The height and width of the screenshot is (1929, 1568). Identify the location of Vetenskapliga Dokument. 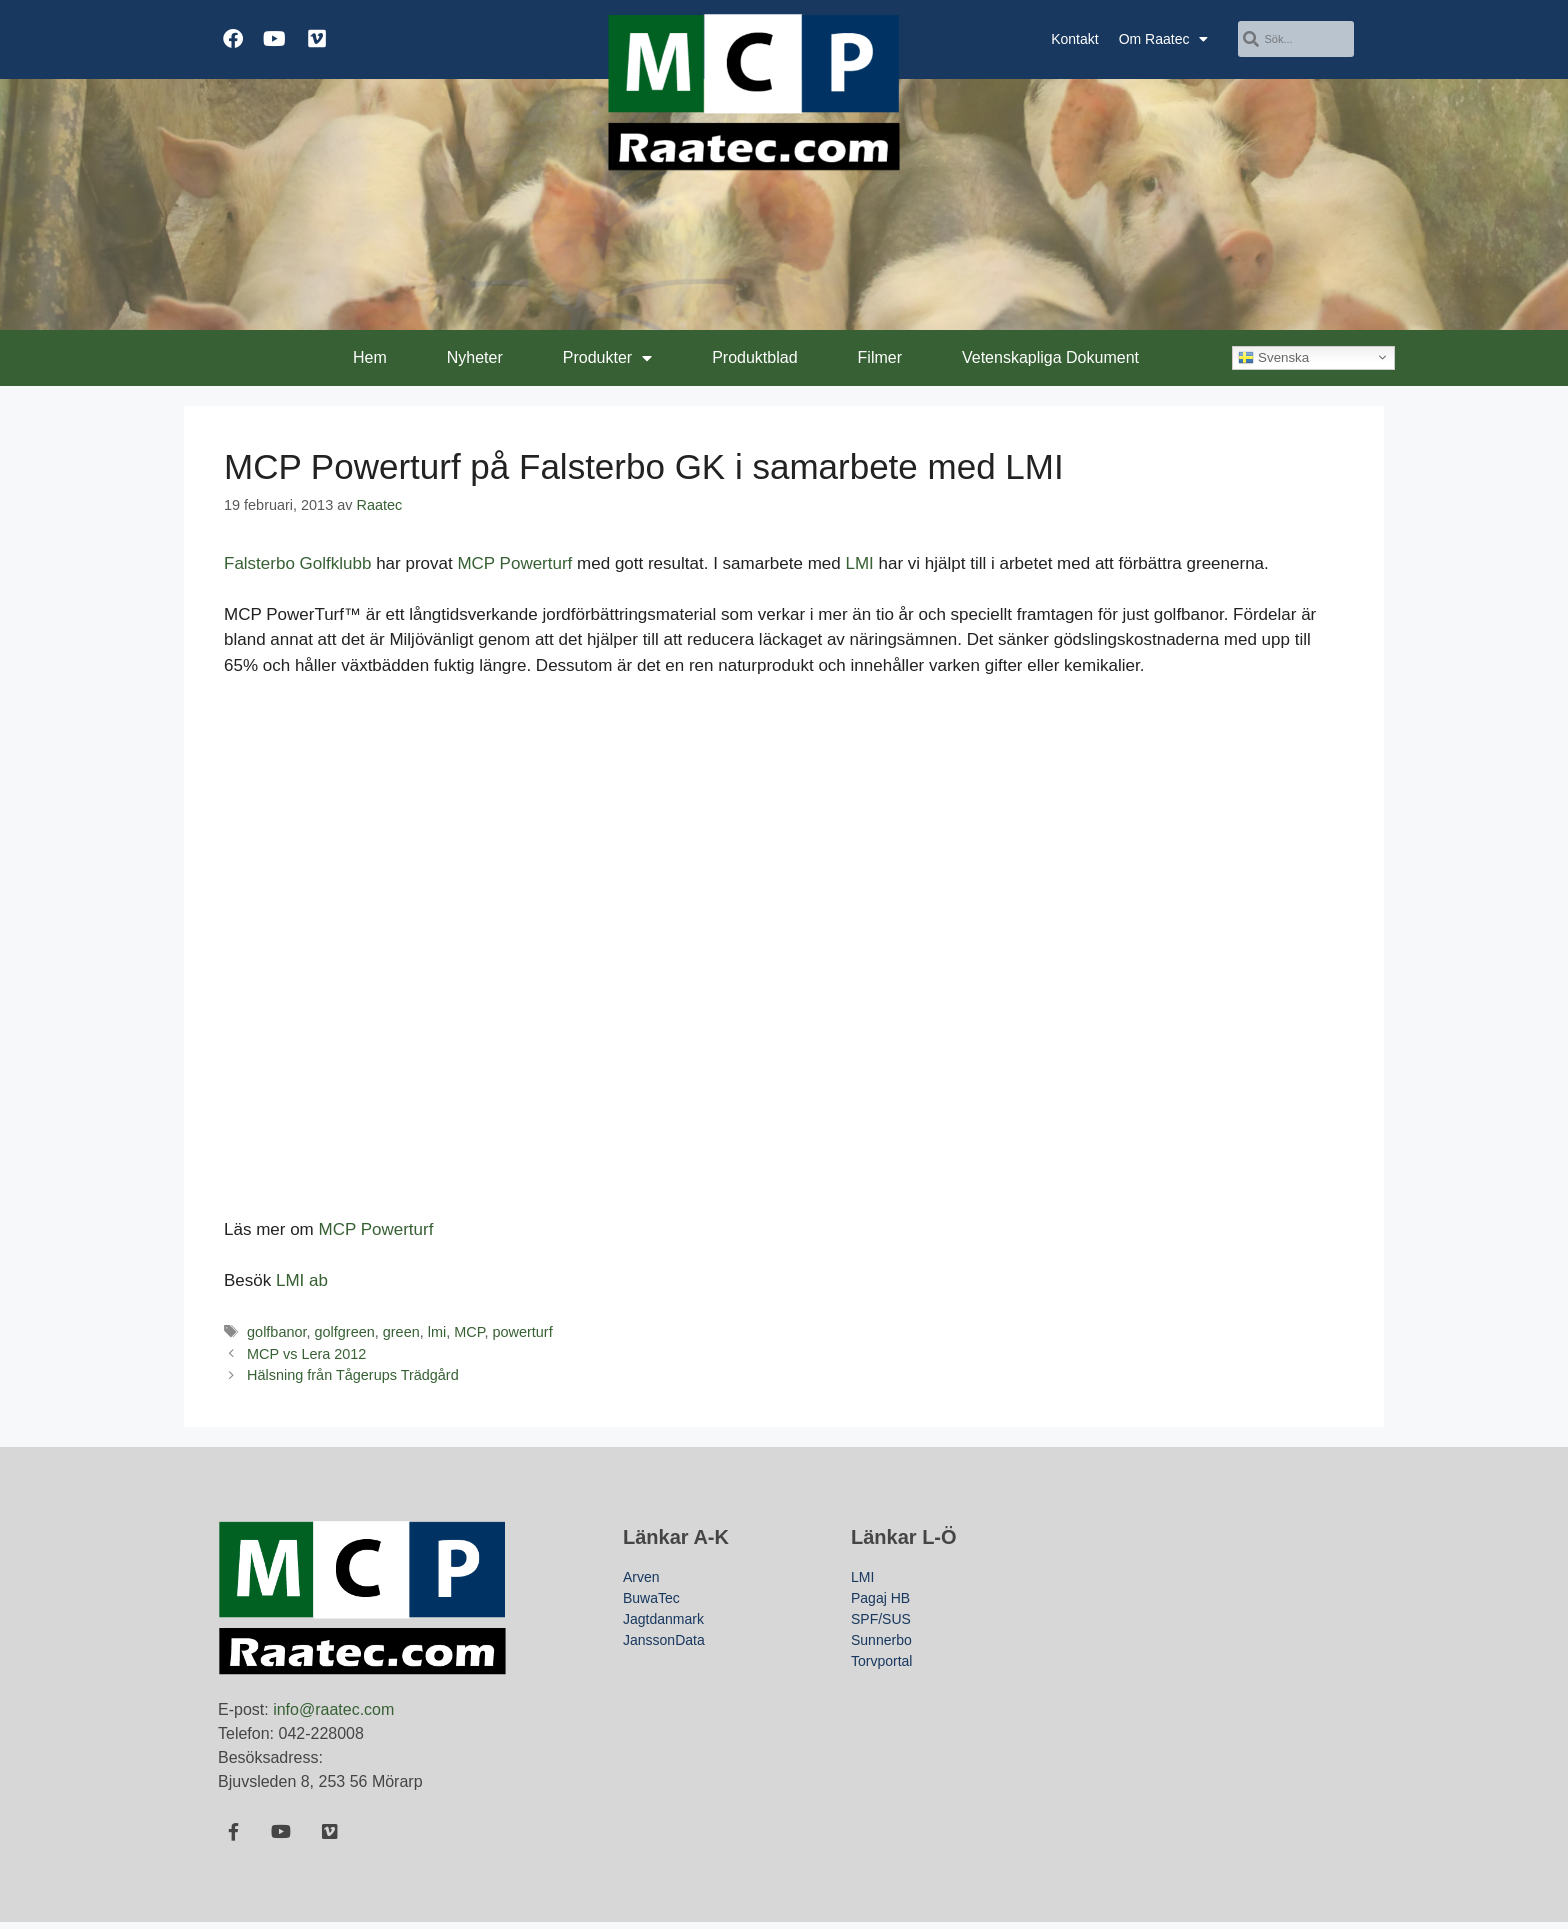
(1050, 357).